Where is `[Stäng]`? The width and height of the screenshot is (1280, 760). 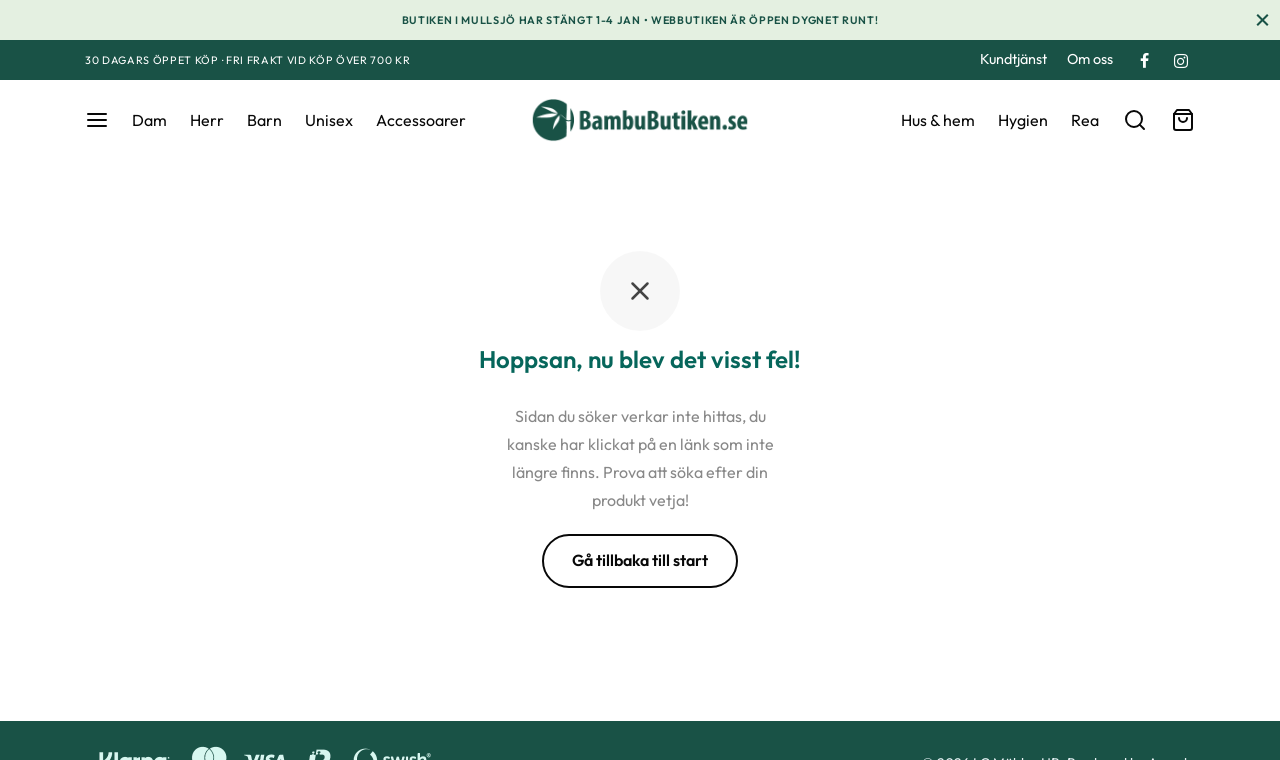
[Stäng] is located at coordinates (1262, 19).